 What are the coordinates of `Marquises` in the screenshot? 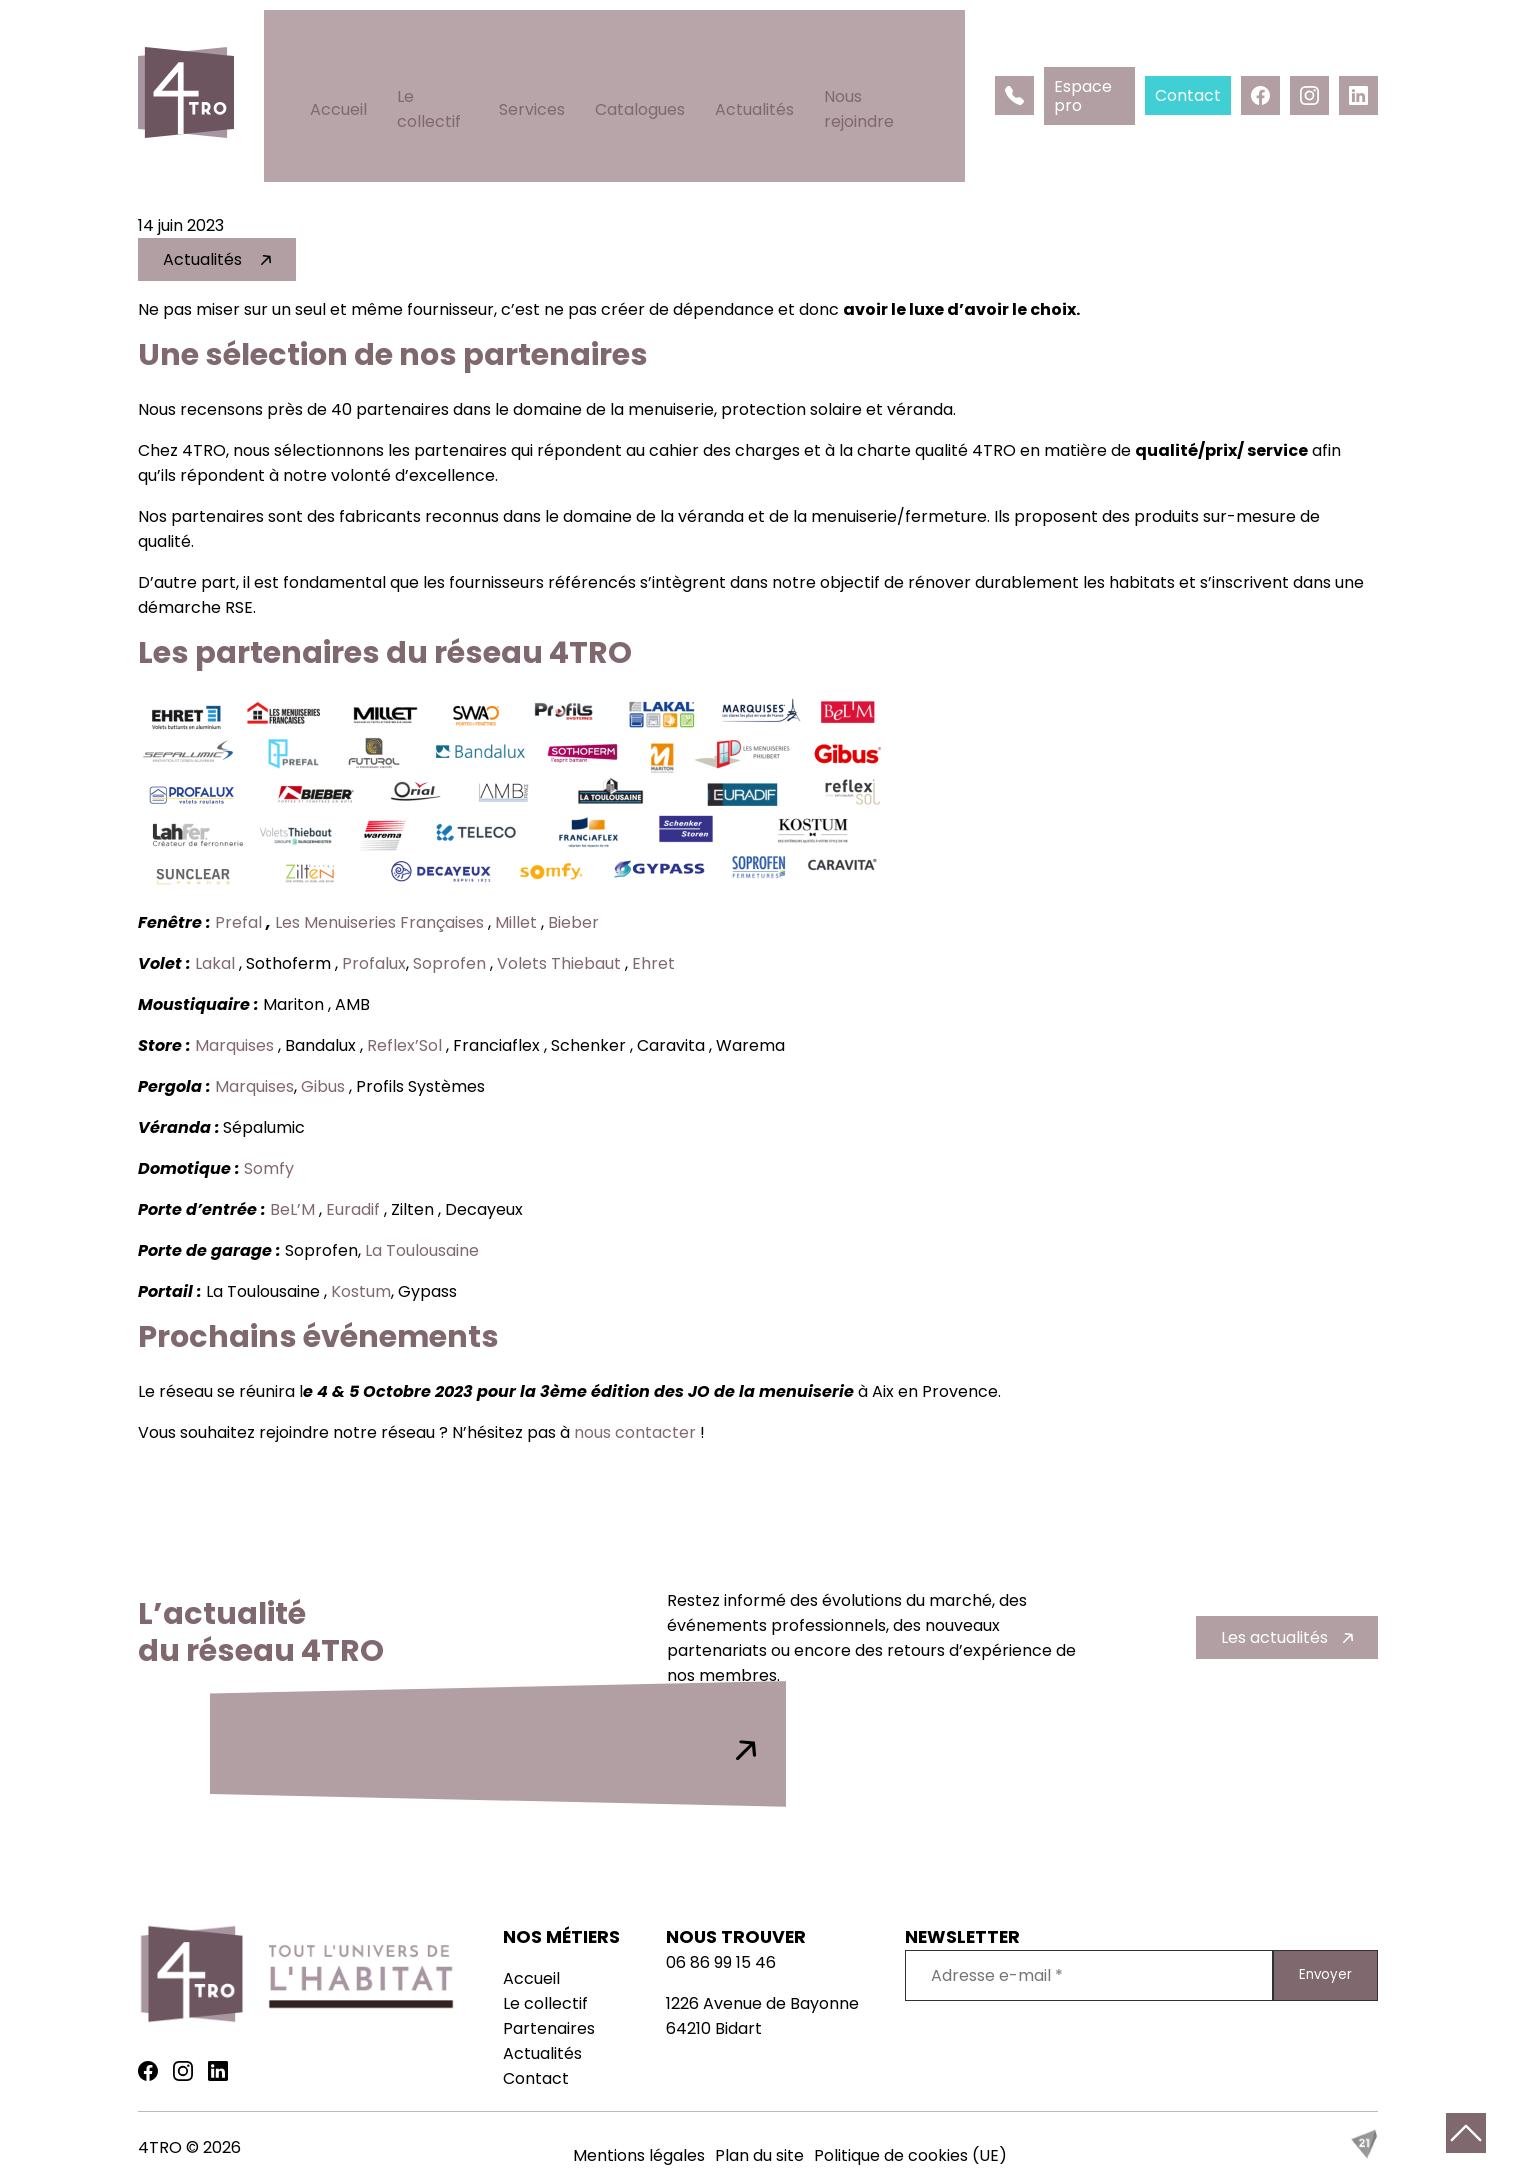 It's located at (234, 1045).